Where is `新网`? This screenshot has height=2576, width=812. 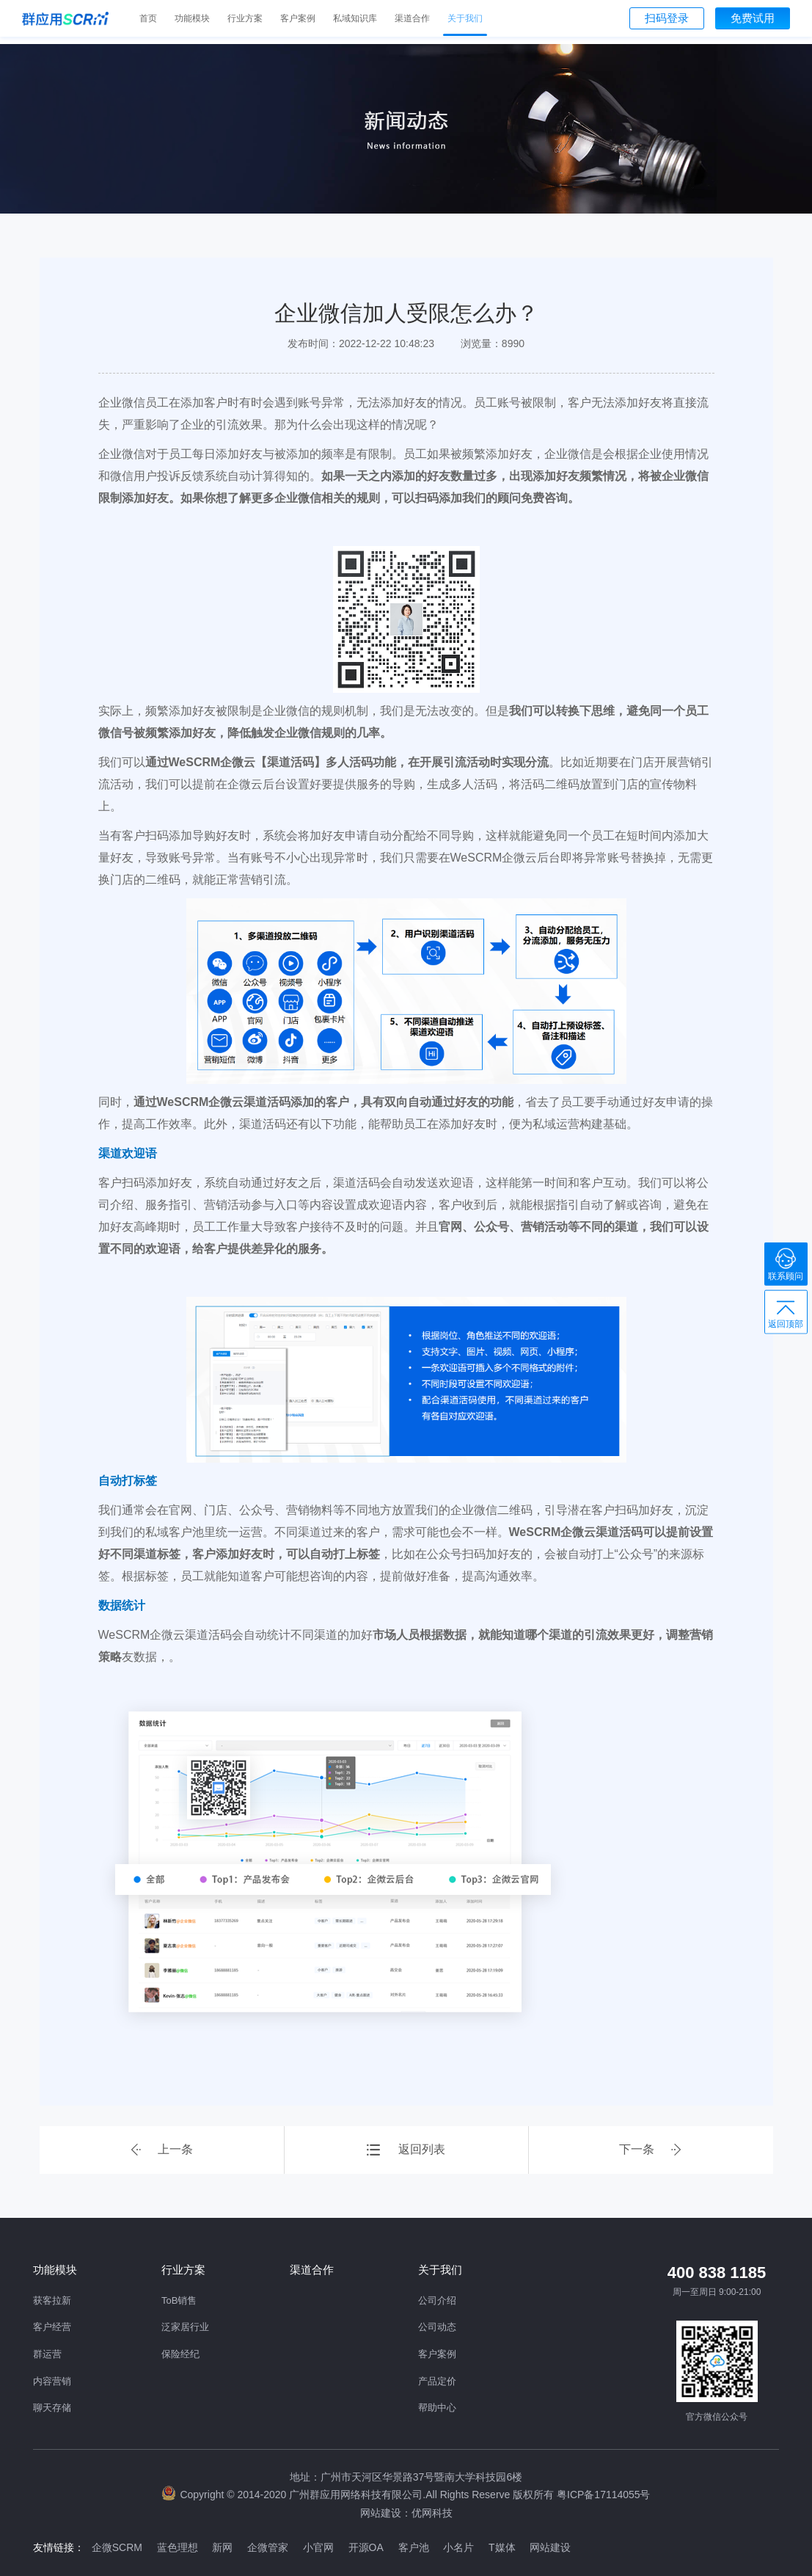
新网 is located at coordinates (223, 2547).